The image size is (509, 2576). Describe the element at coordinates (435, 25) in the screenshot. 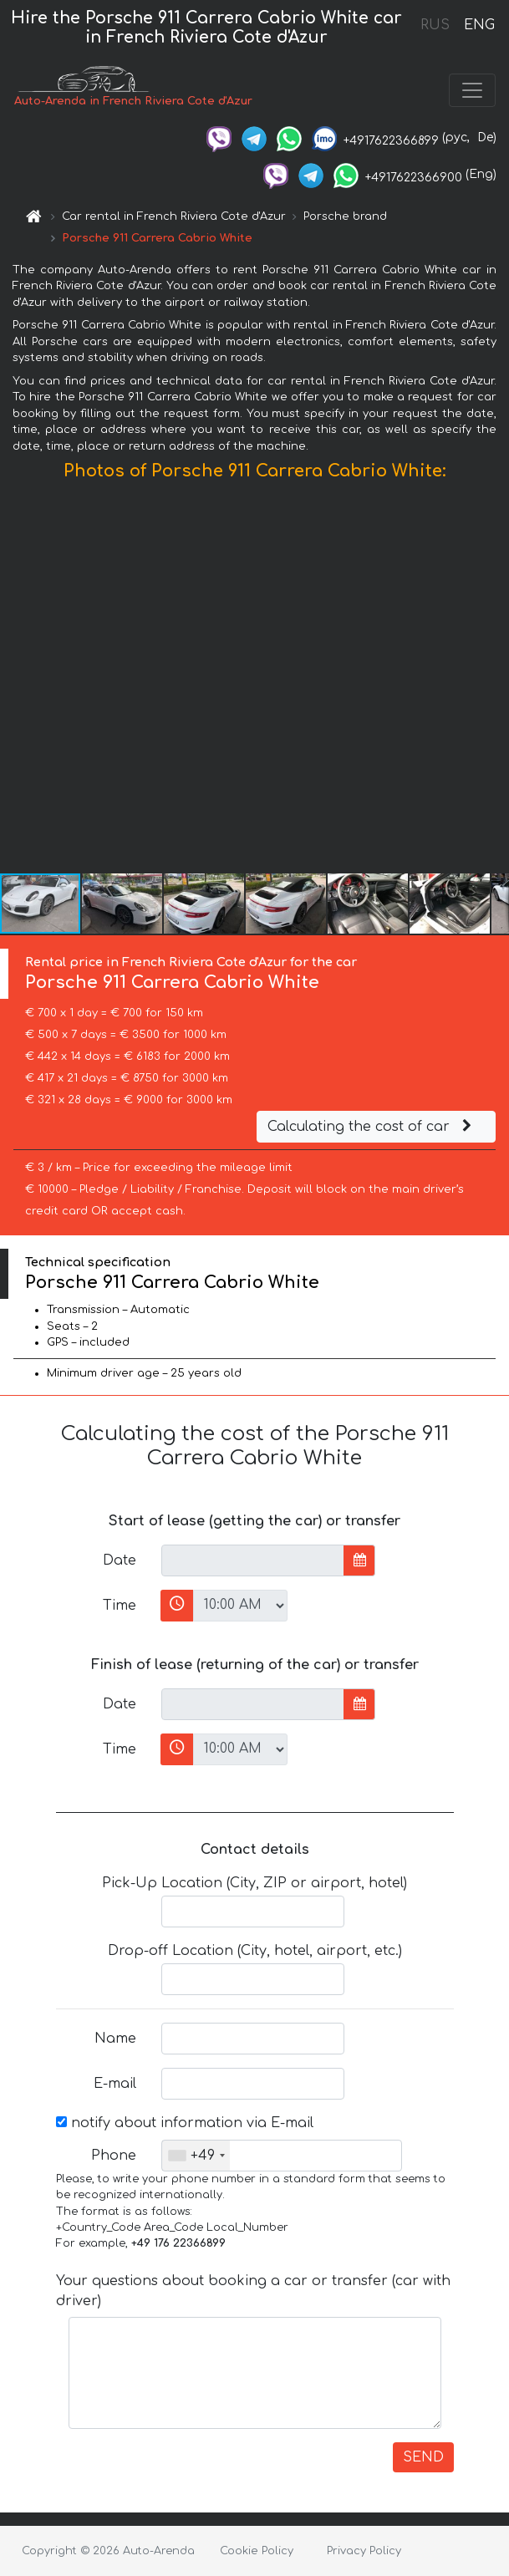

I see `RUS` at that location.